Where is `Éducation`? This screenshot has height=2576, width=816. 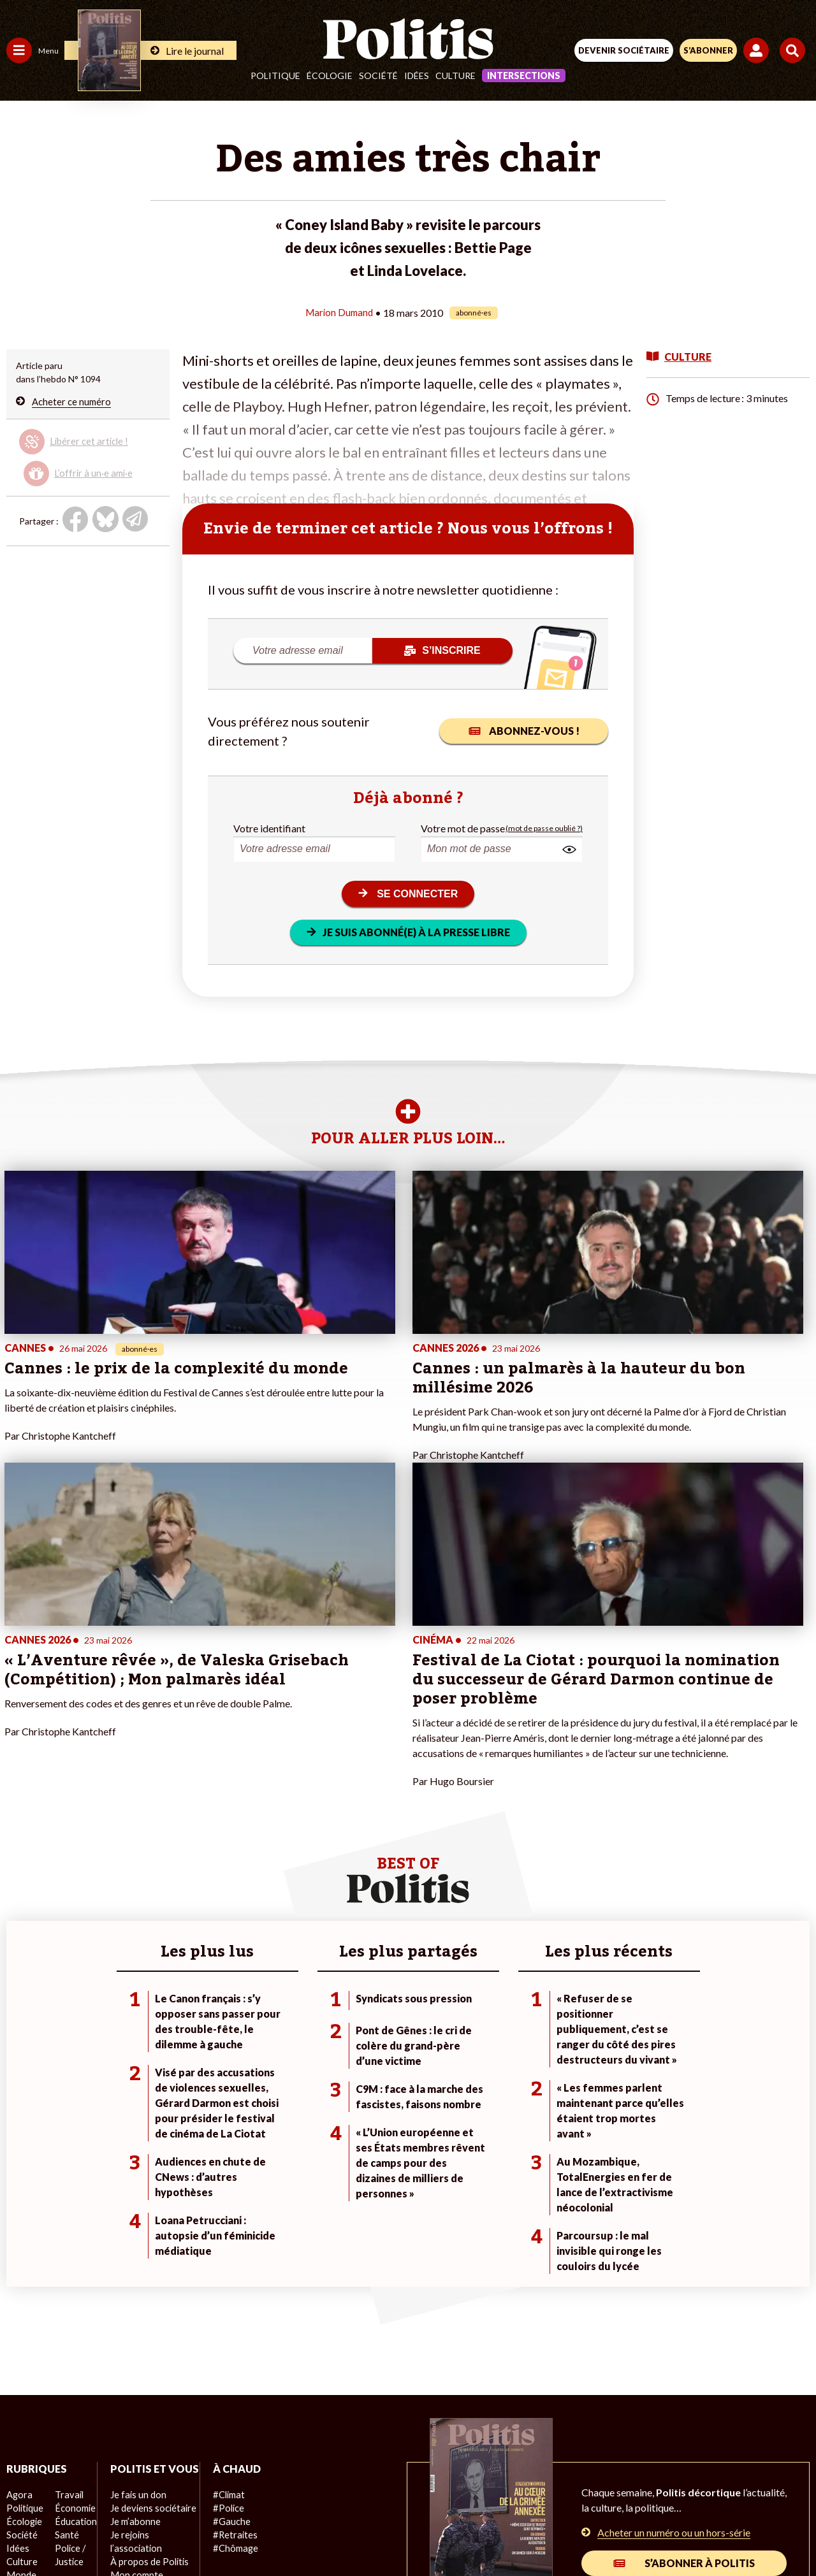
Éducation is located at coordinates (74, 2303).